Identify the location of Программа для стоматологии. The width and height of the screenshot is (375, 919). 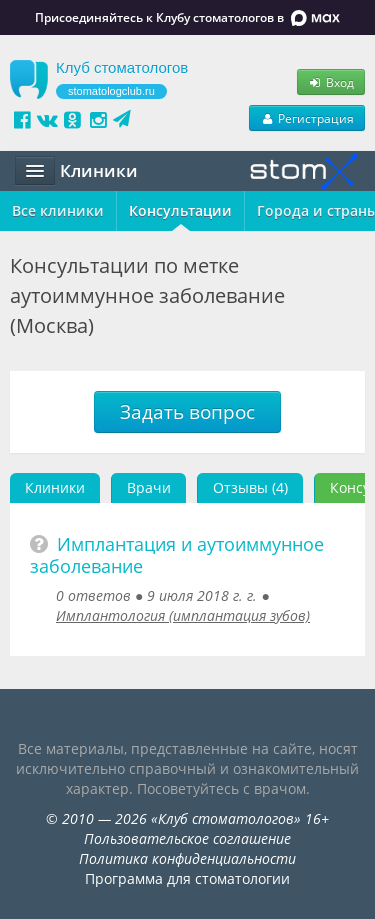
(187, 878).